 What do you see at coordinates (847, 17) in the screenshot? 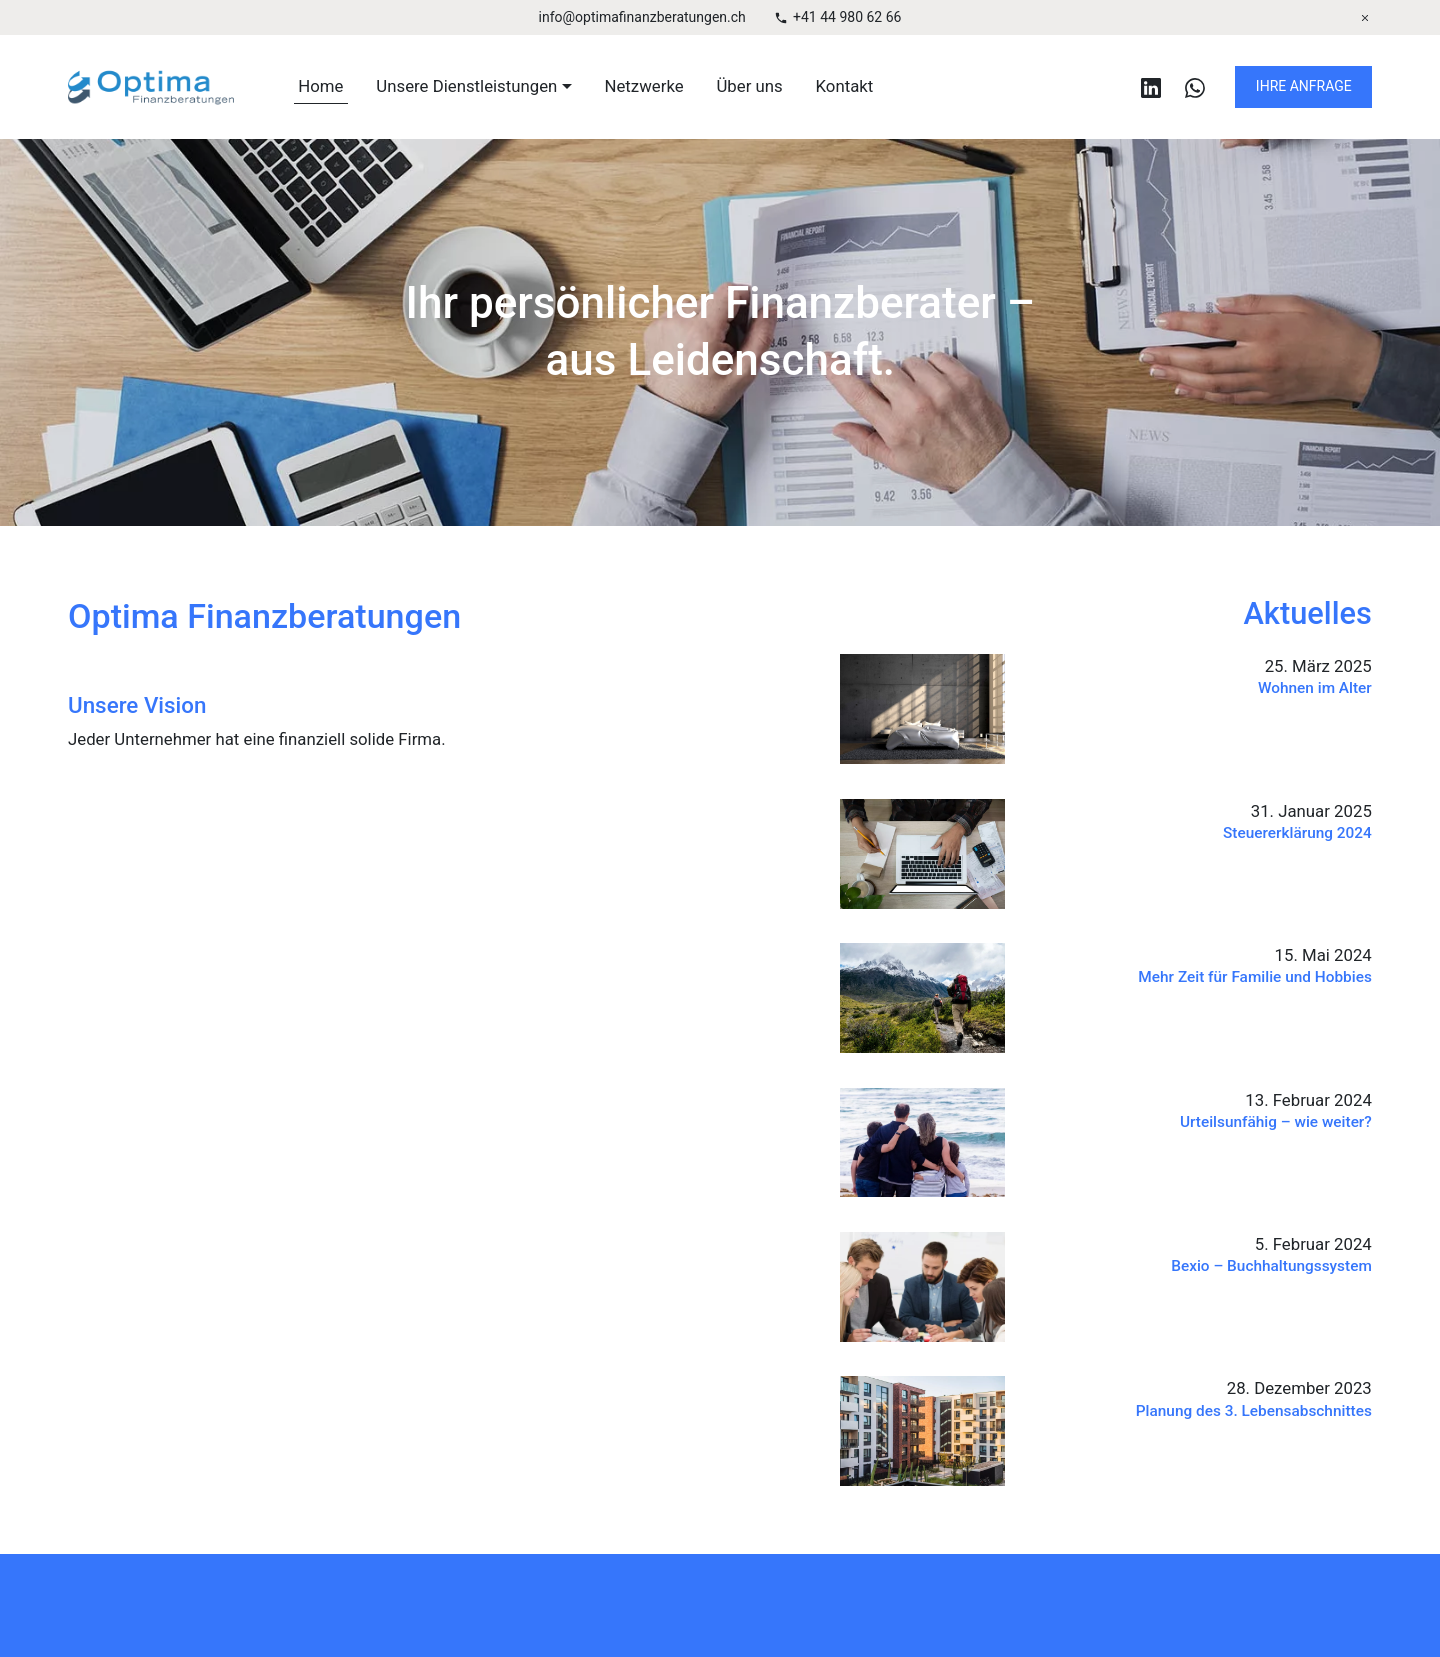
I see `+41 44 980 62 66 [Telefonnummer]` at bounding box center [847, 17].